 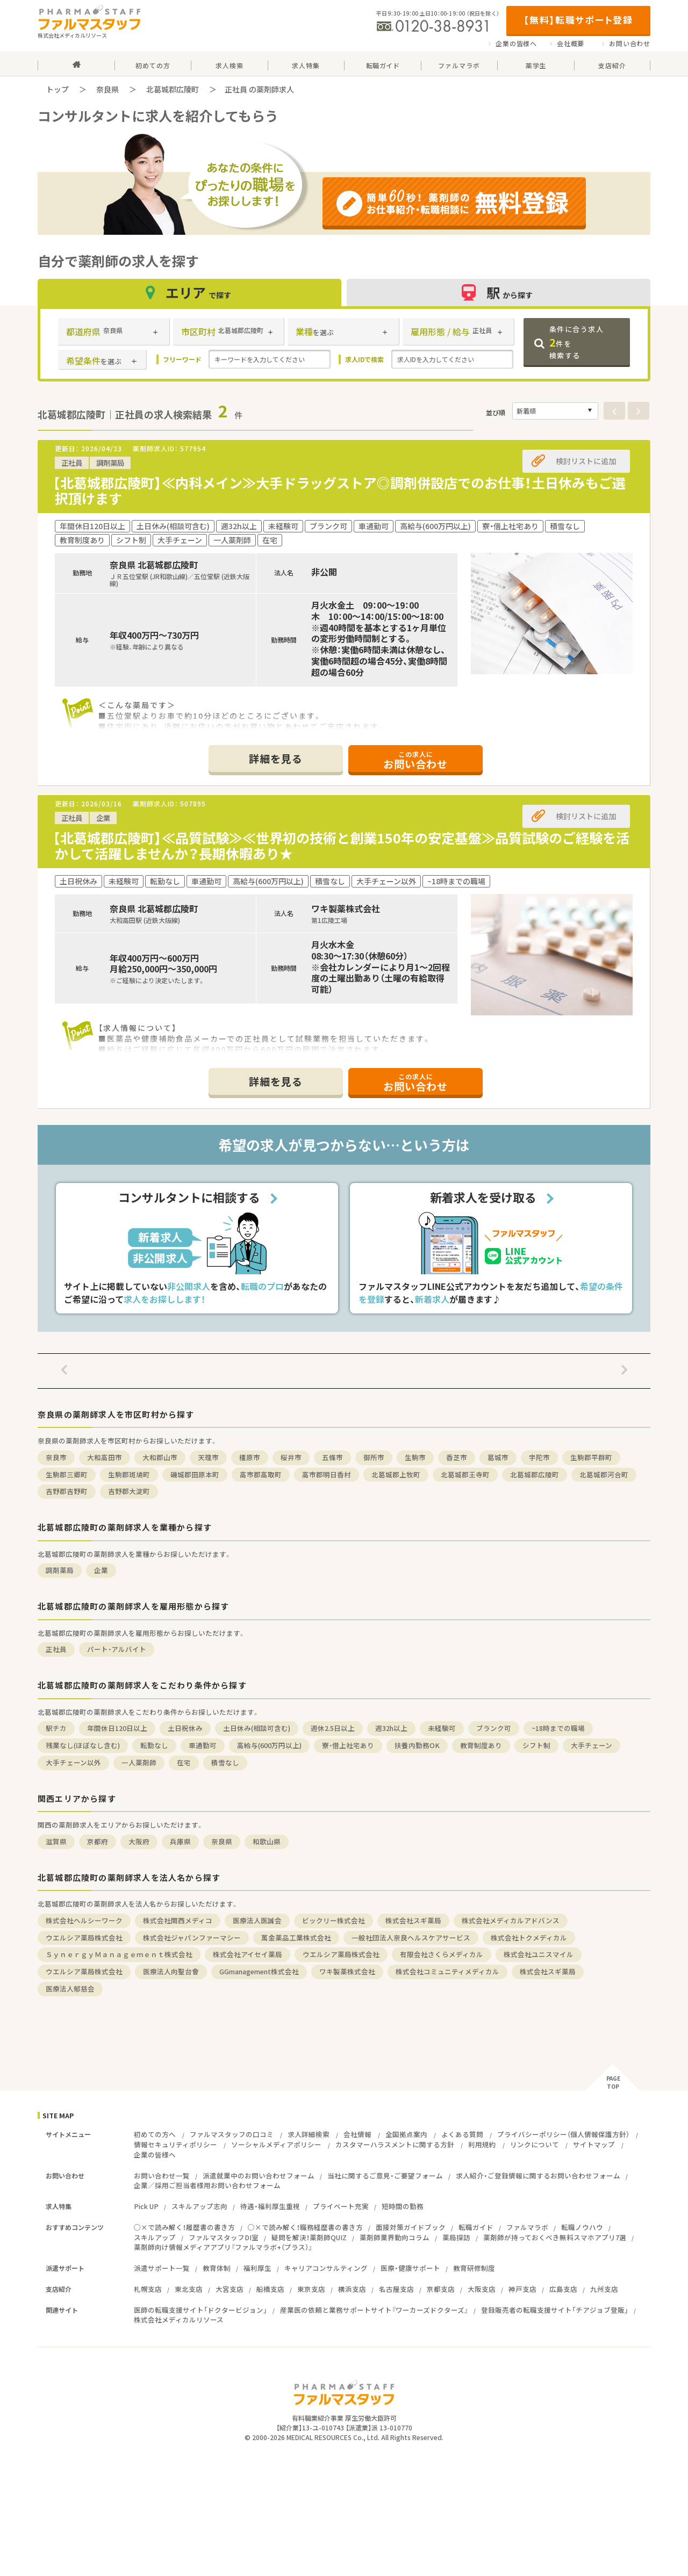 What do you see at coordinates (291, 1457) in the screenshot?
I see `桜井市` at bounding box center [291, 1457].